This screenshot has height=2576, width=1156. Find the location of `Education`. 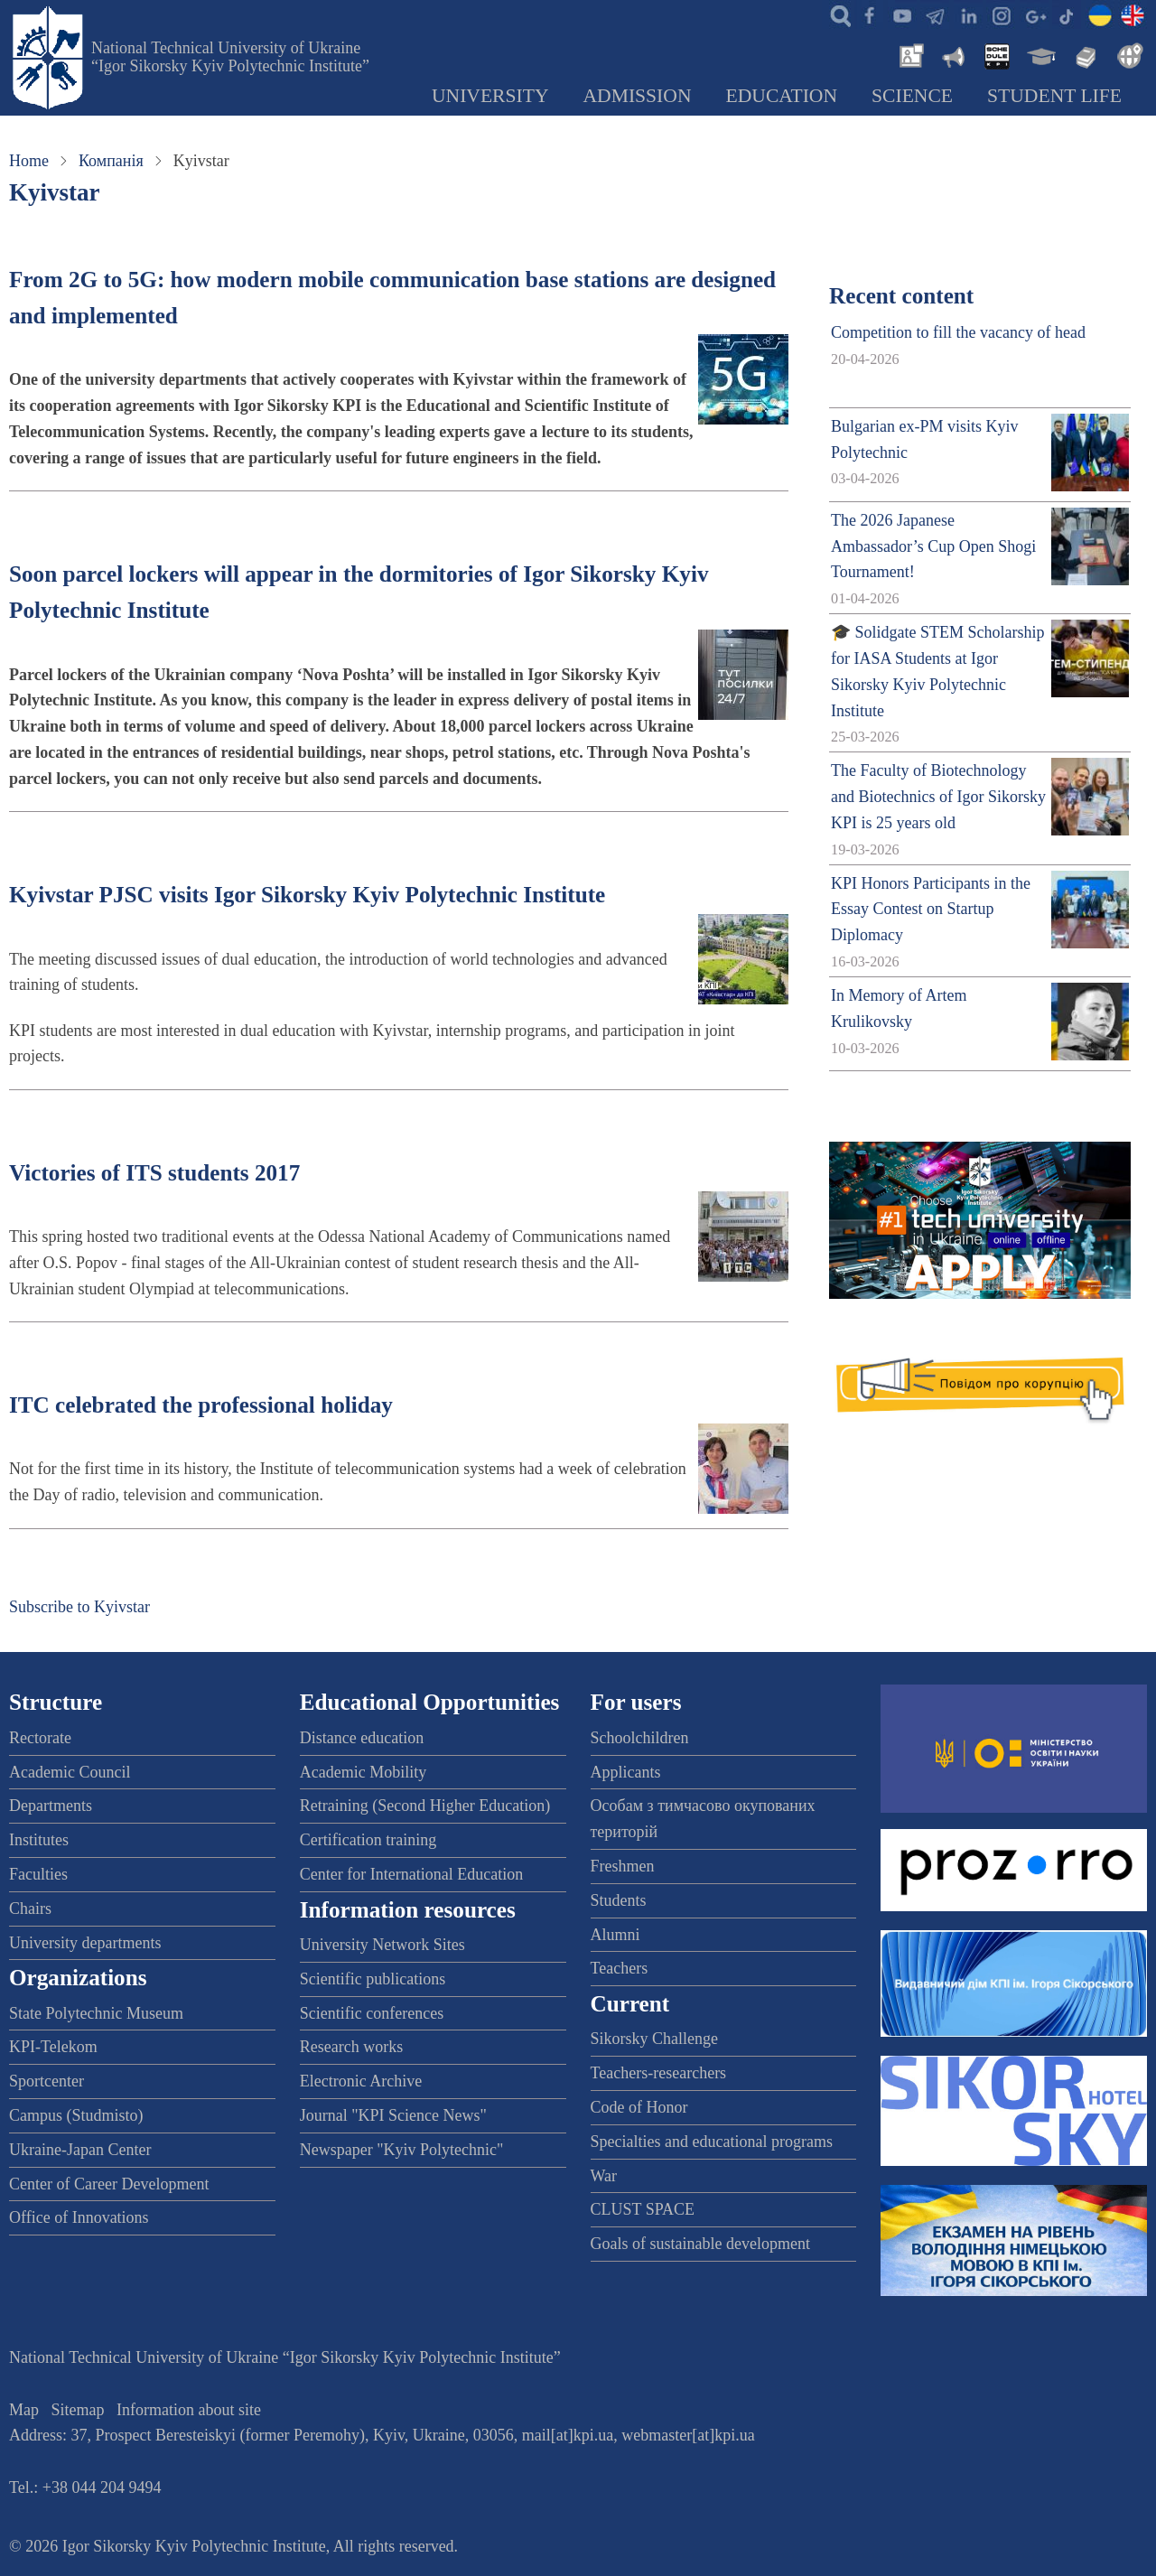

Education is located at coordinates (782, 96).